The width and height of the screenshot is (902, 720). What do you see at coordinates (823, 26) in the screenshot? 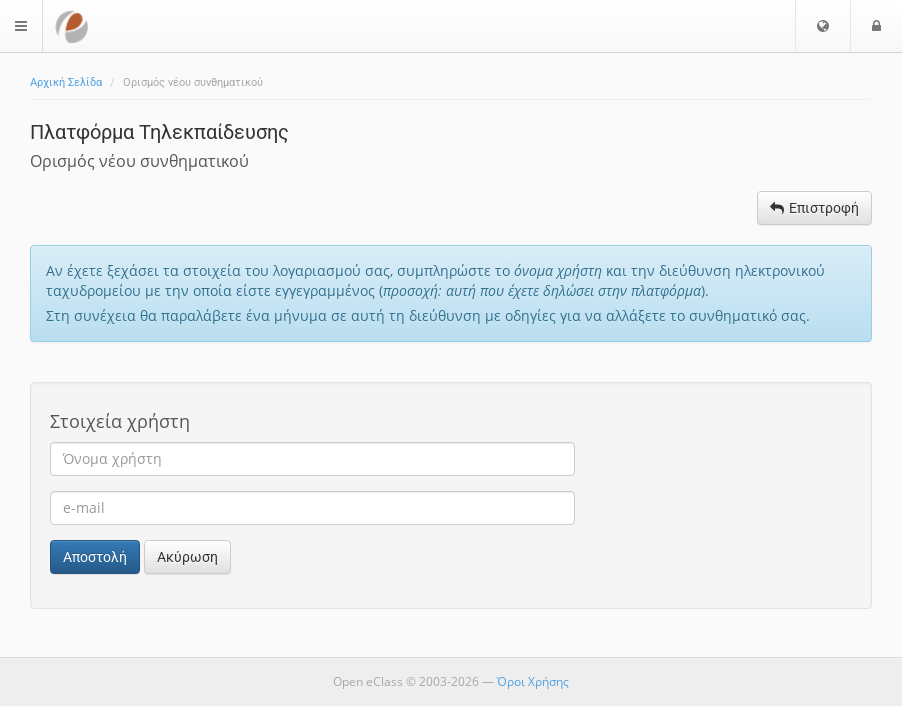
I see `[button]` at bounding box center [823, 26].